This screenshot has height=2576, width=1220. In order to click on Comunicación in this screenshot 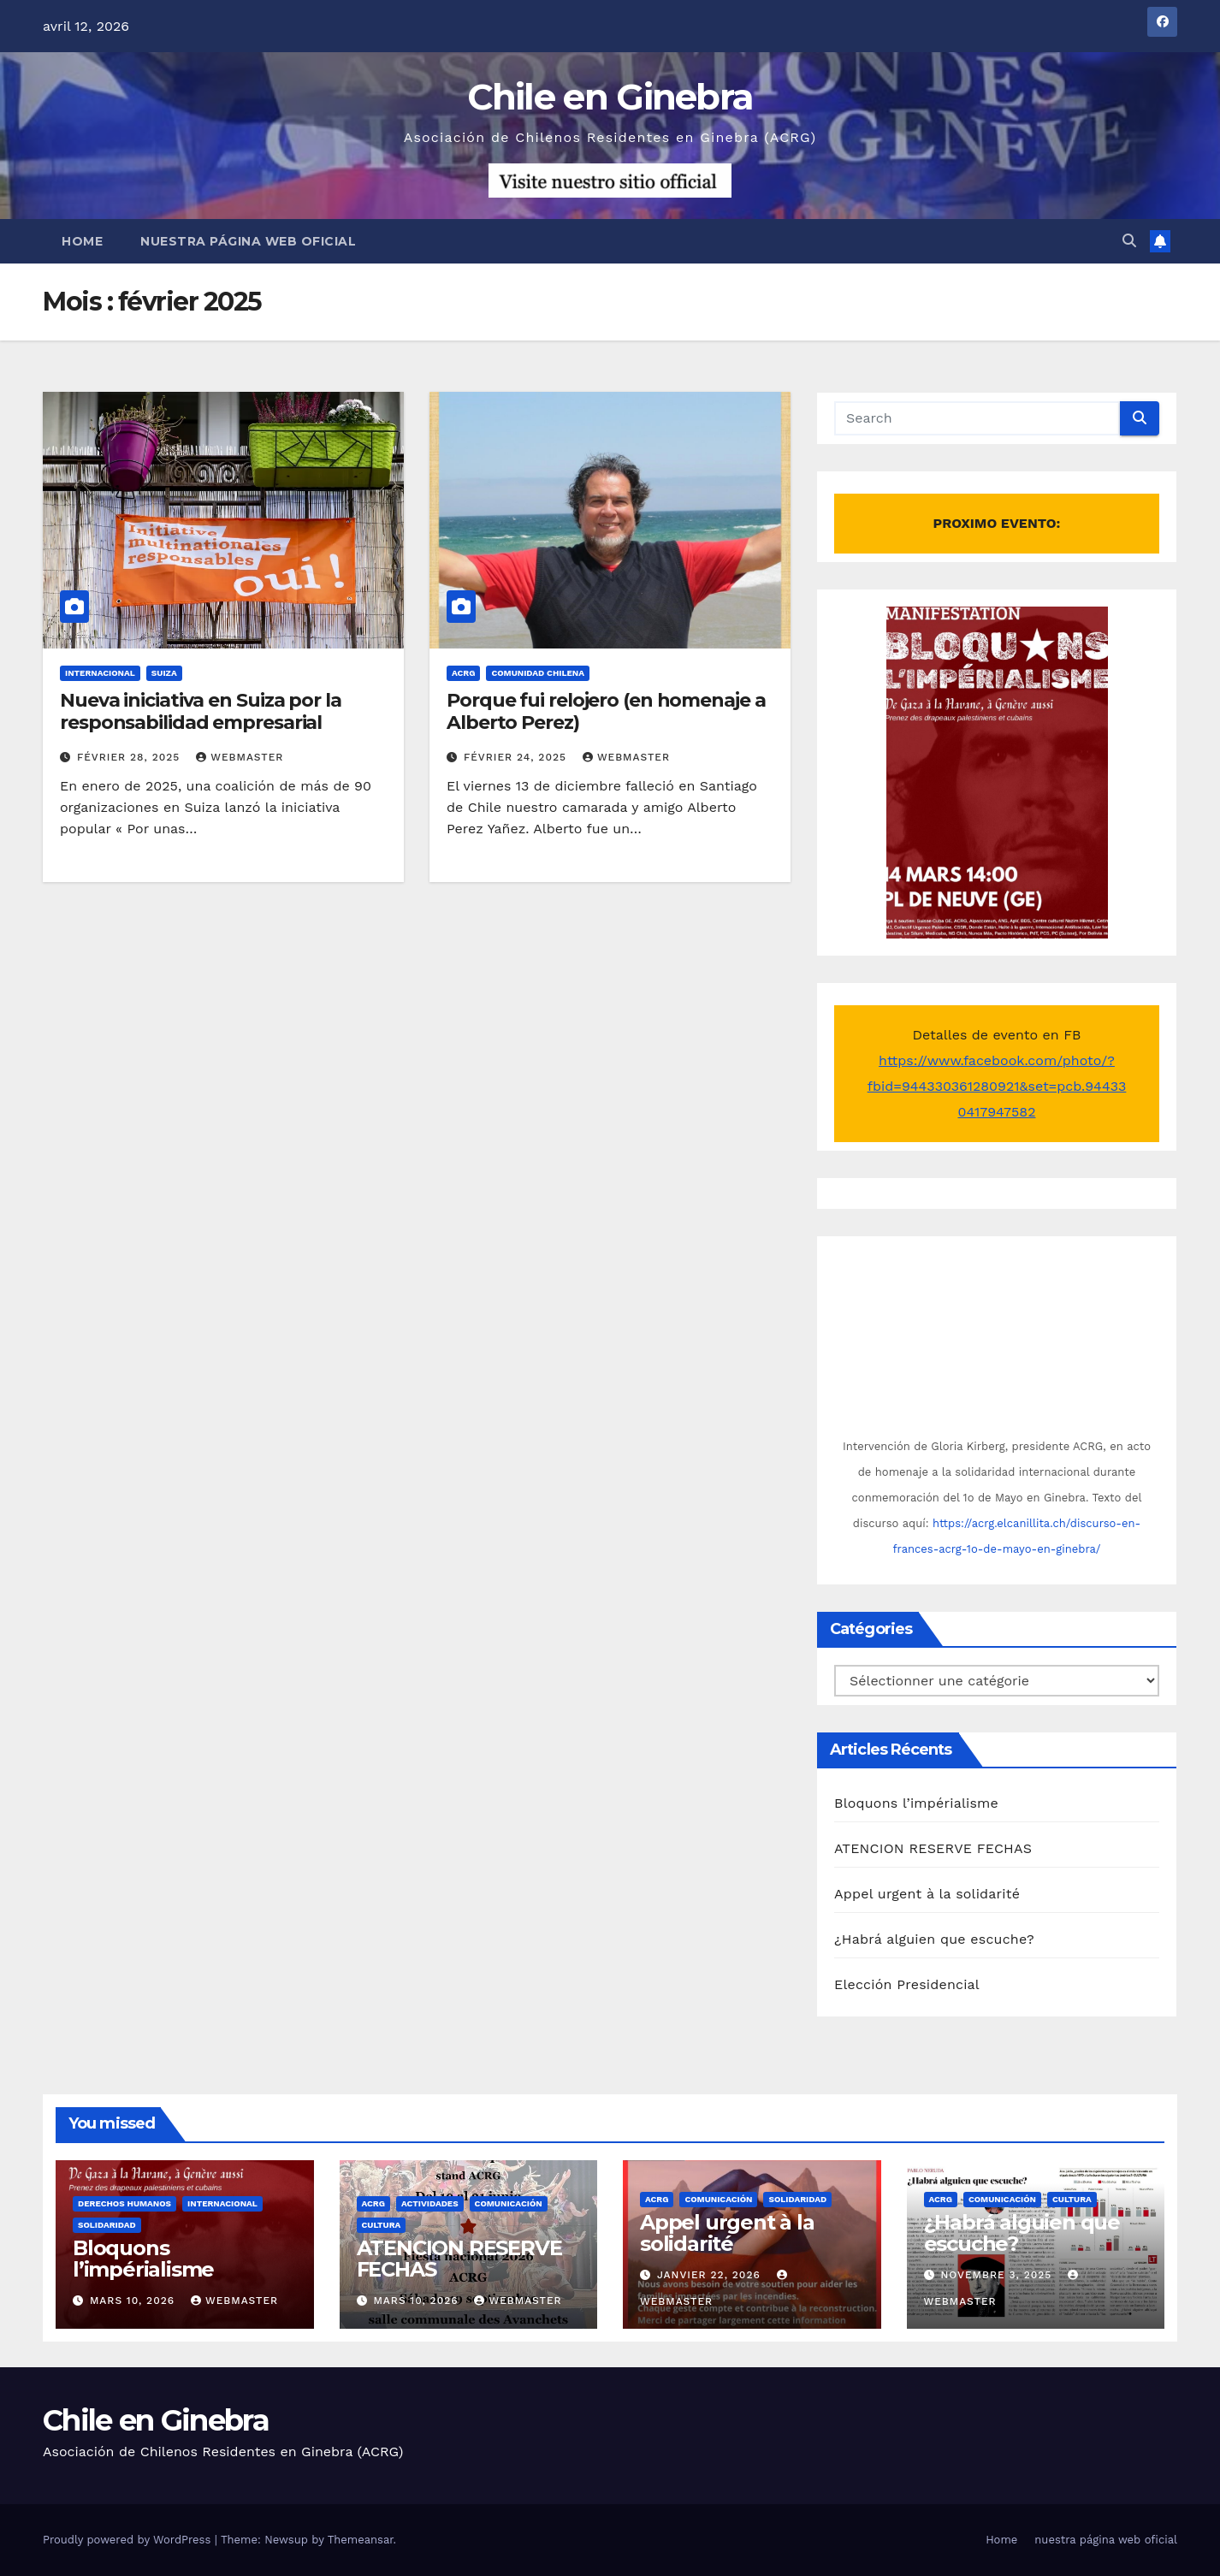, I will do `click(508, 2203)`.